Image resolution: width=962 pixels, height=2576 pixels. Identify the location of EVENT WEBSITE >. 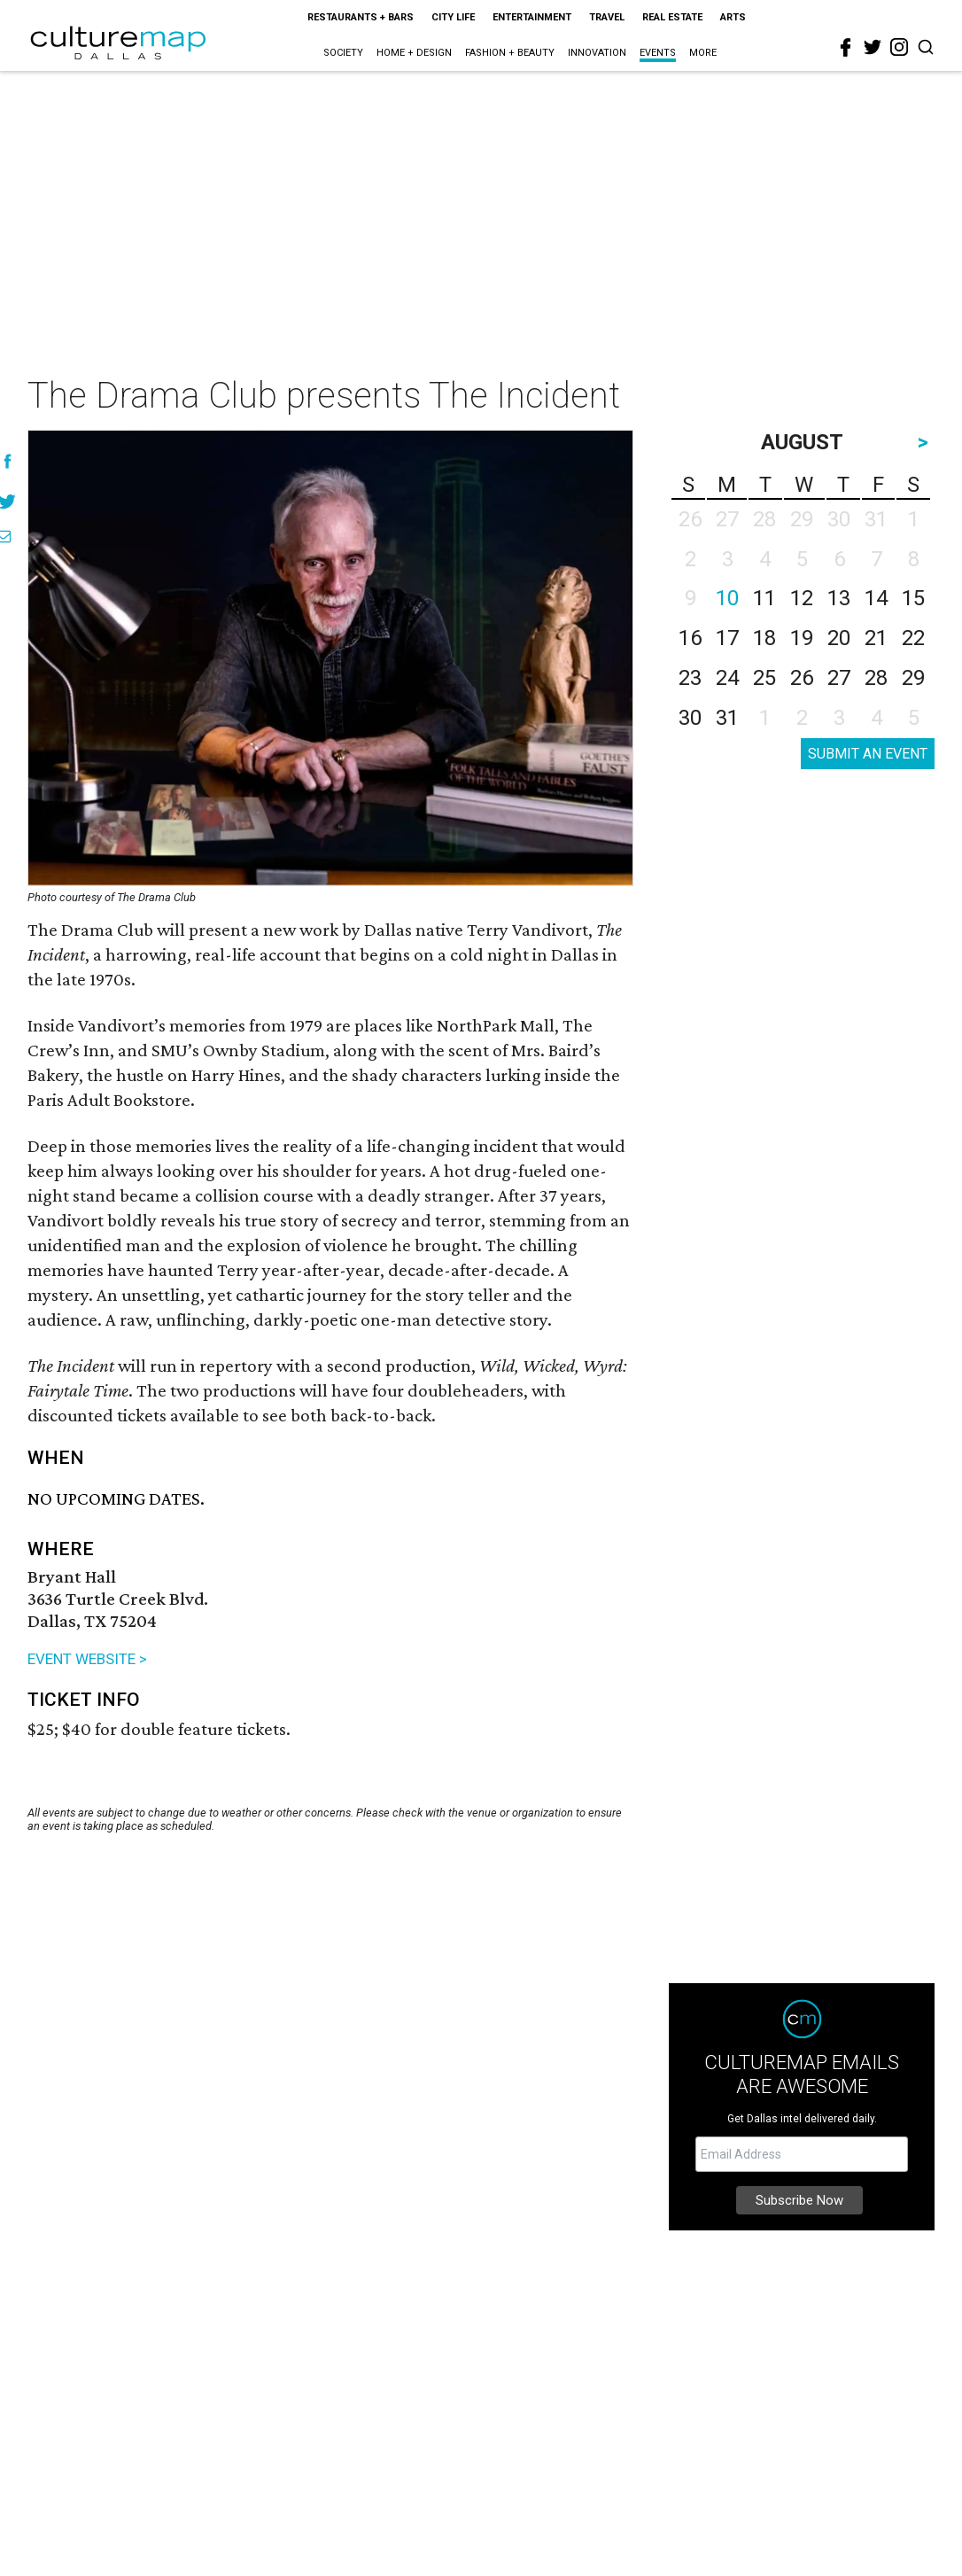
(87, 1659).